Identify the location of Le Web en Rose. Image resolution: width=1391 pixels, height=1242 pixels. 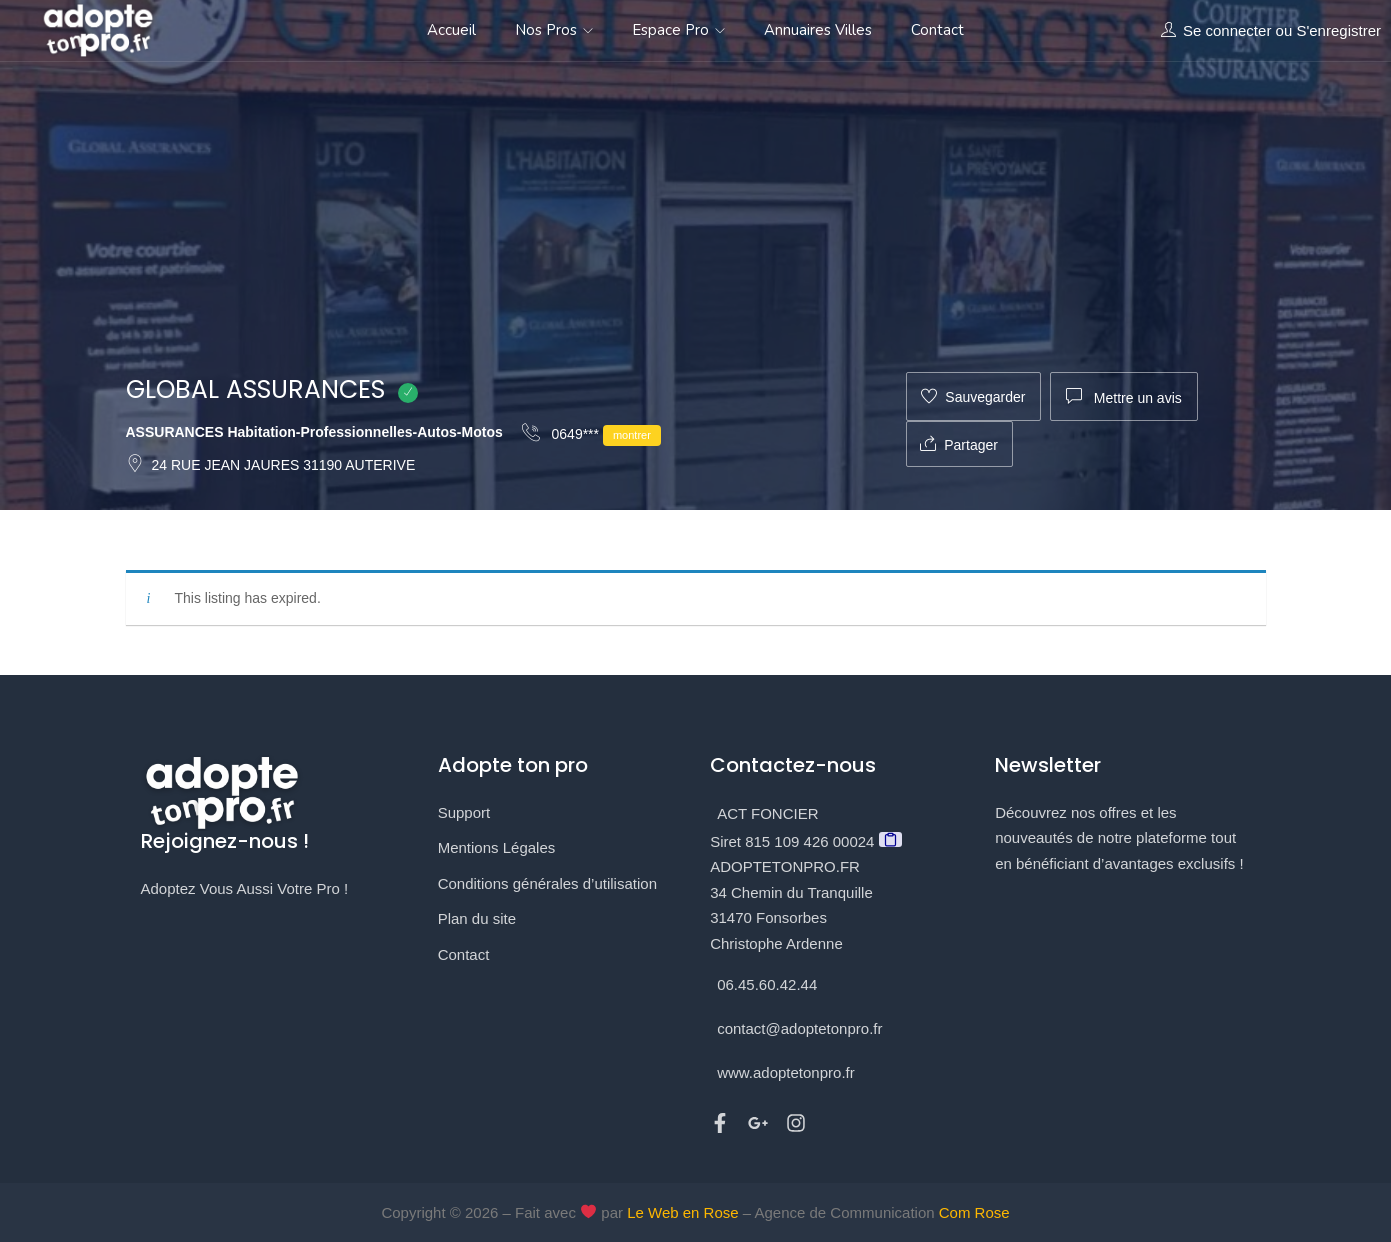
(682, 1212).